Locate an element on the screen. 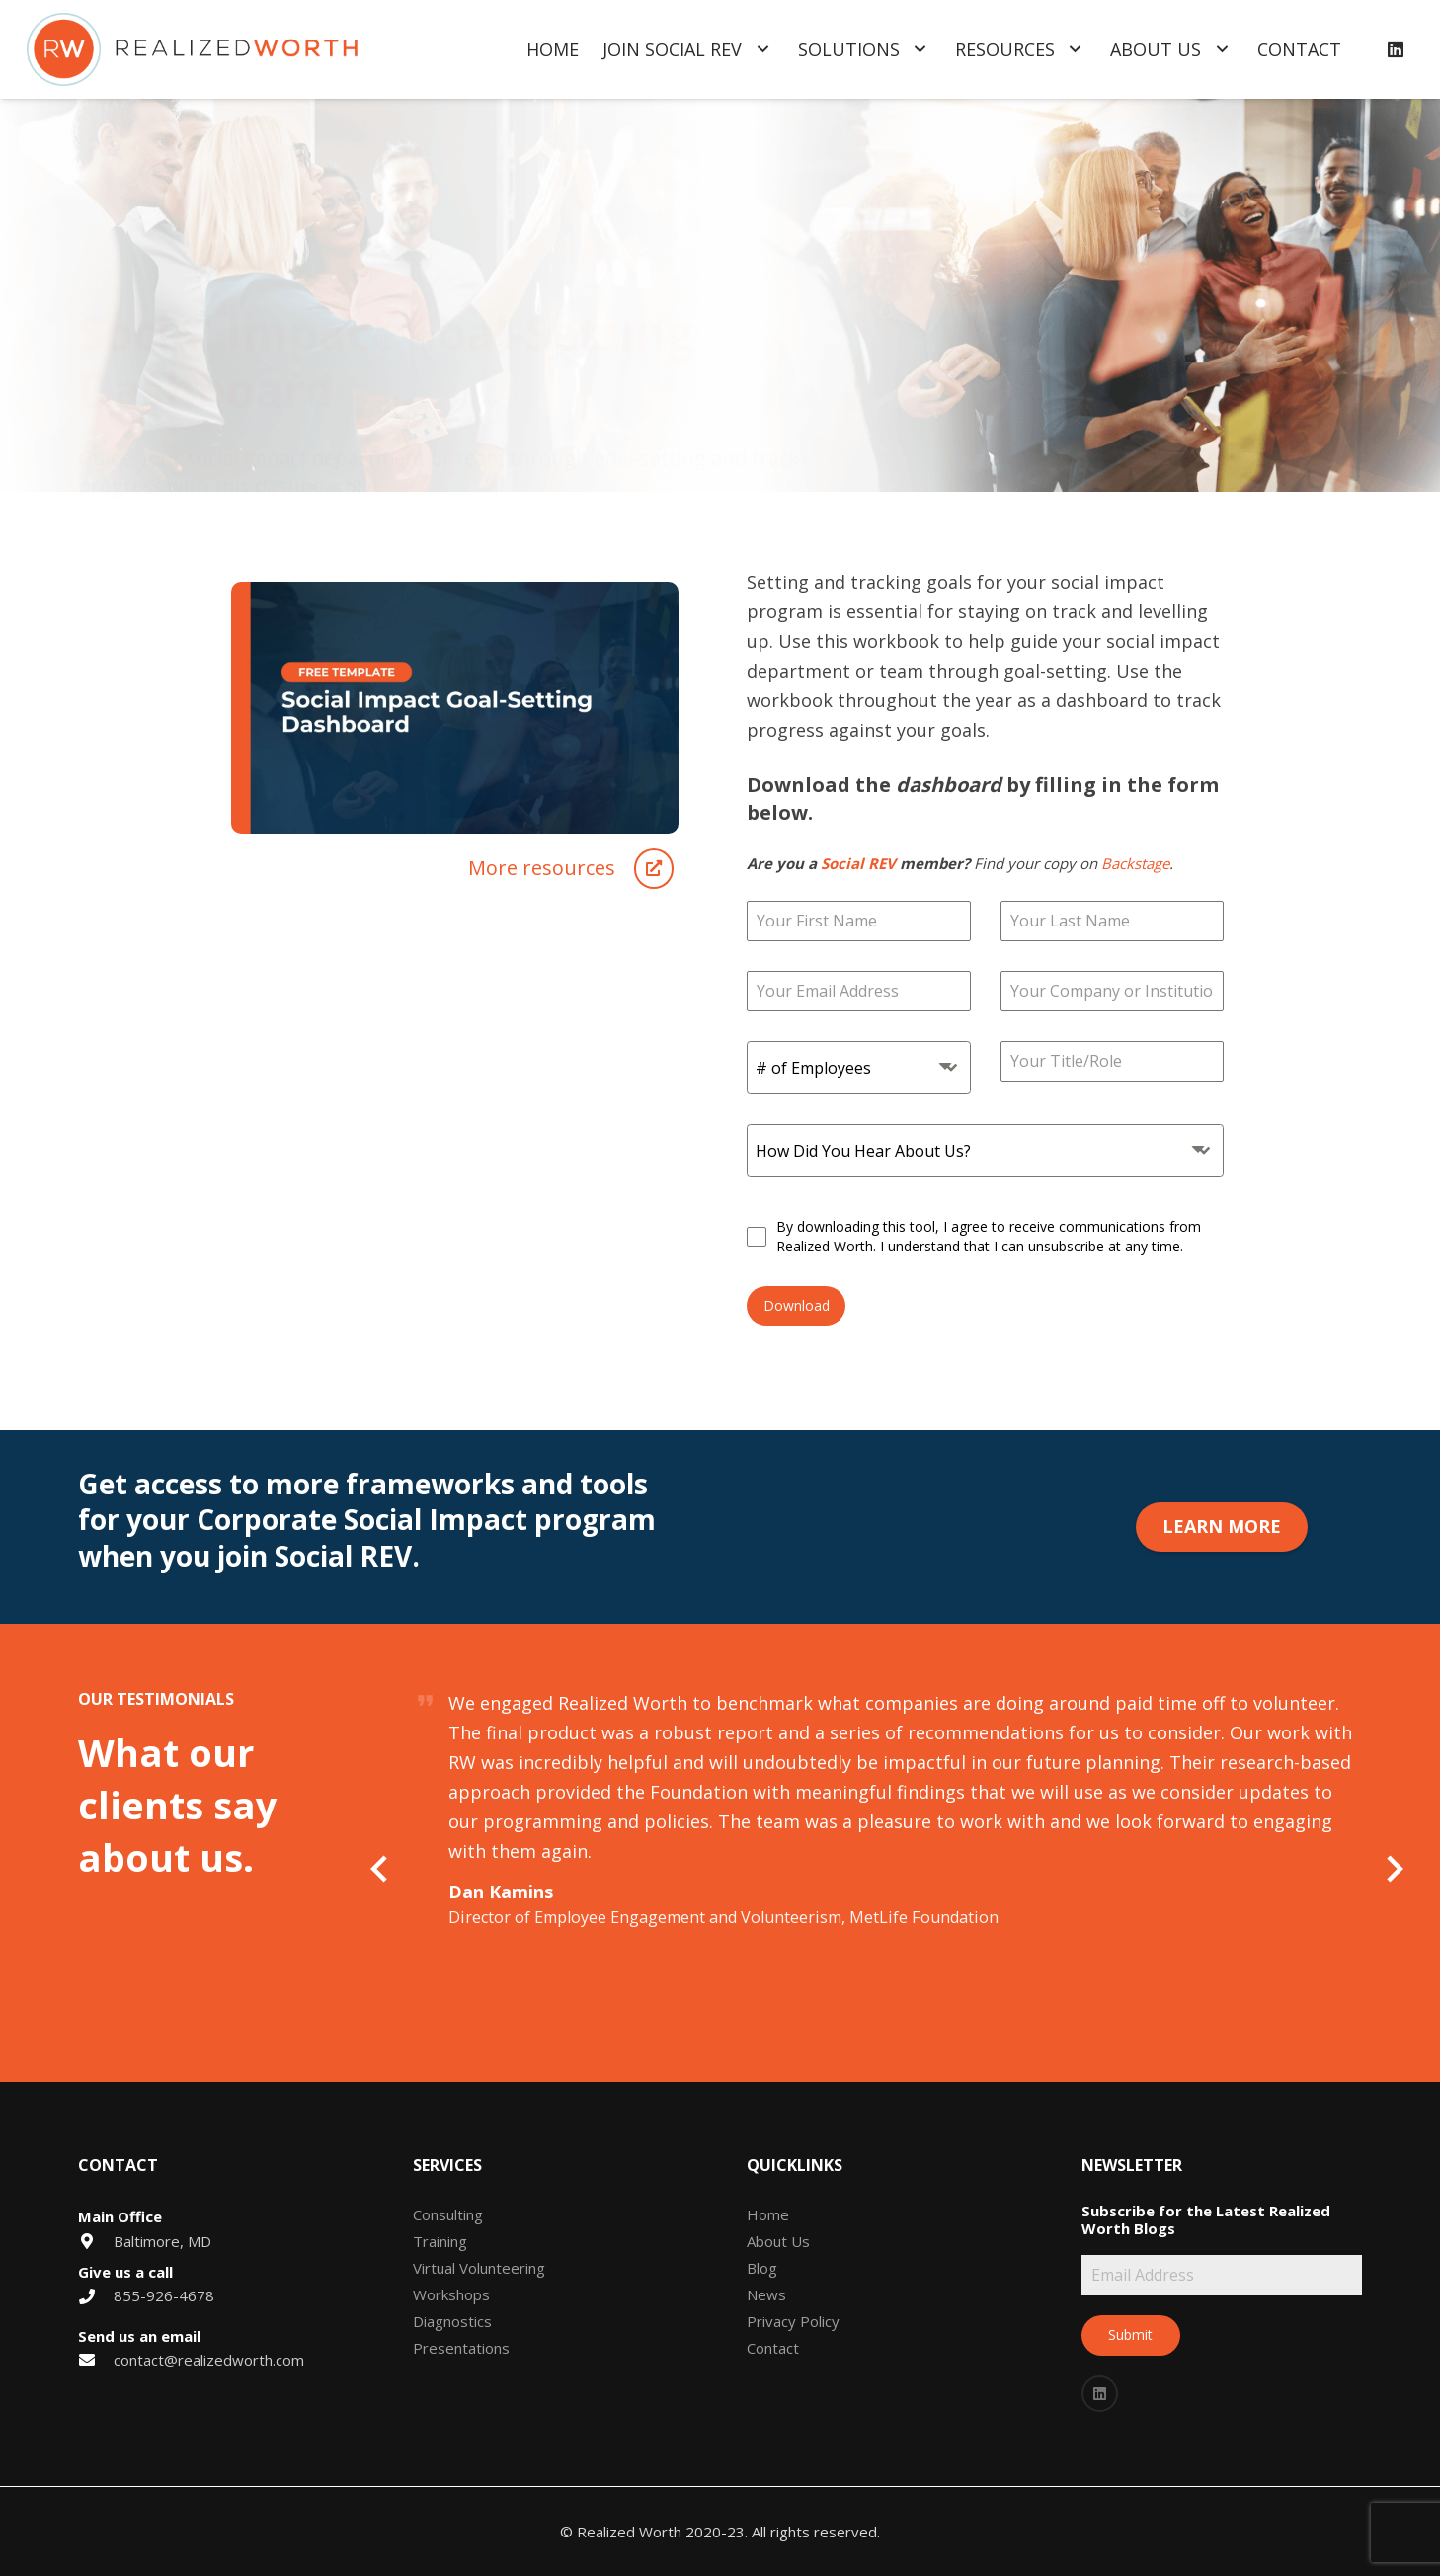 This screenshot has width=1440, height=2576. Presentations is located at coordinates (461, 2348).